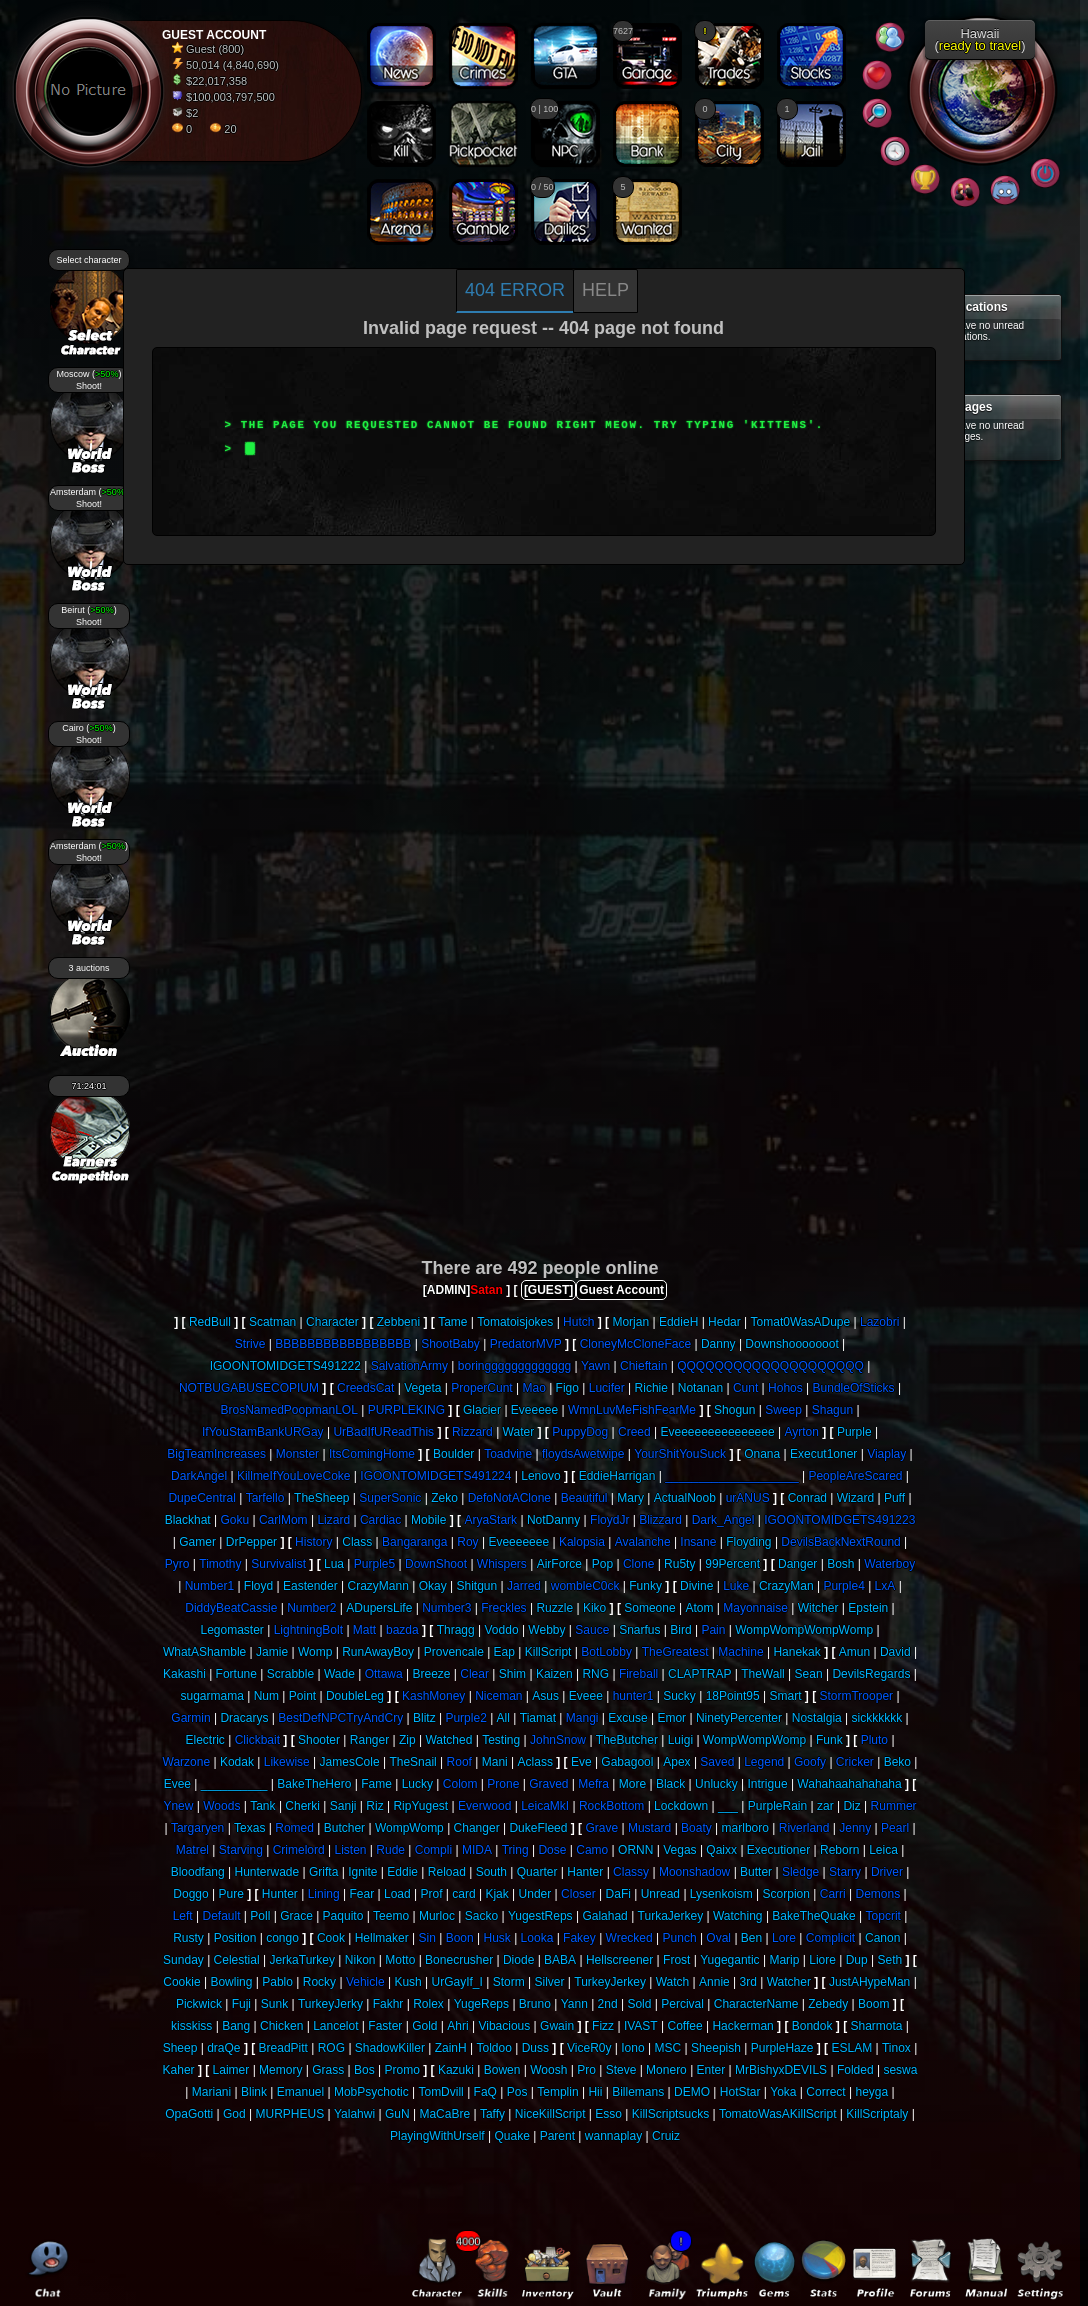 The width and height of the screenshot is (1088, 2306). Describe the element at coordinates (456, 2070) in the screenshot. I see `Kazuki` at that location.